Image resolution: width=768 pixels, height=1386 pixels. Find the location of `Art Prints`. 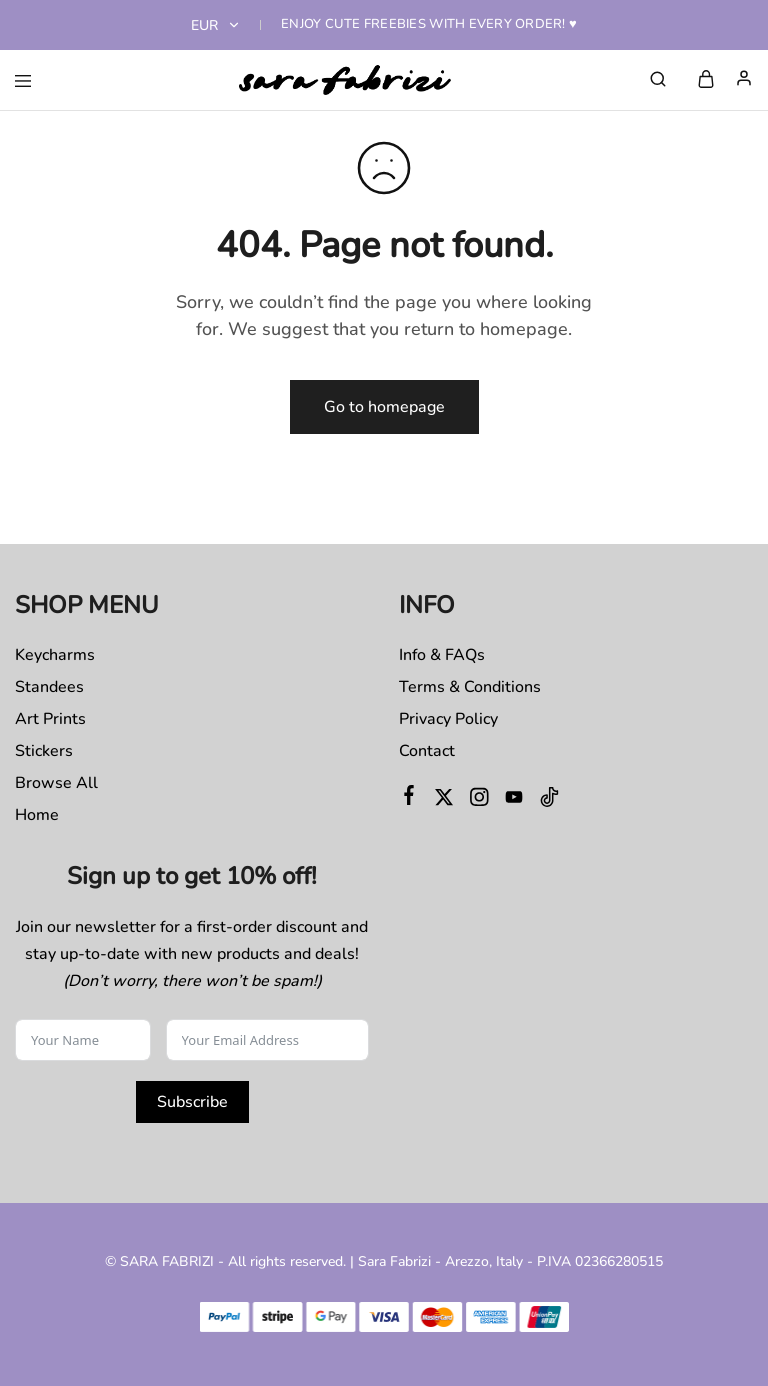

Art Prints is located at coordinates (50, 719).